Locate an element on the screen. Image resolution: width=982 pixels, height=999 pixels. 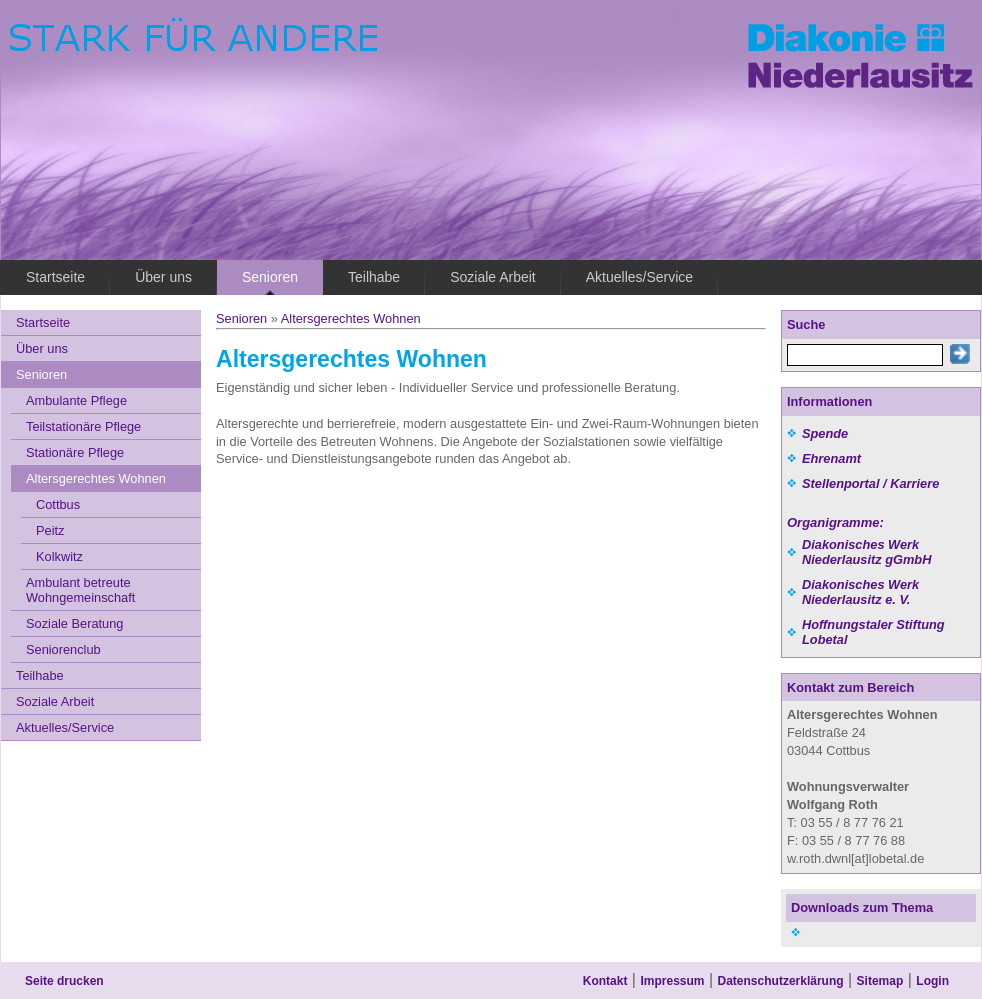
Sitemap is located at coordinates (880, 981).